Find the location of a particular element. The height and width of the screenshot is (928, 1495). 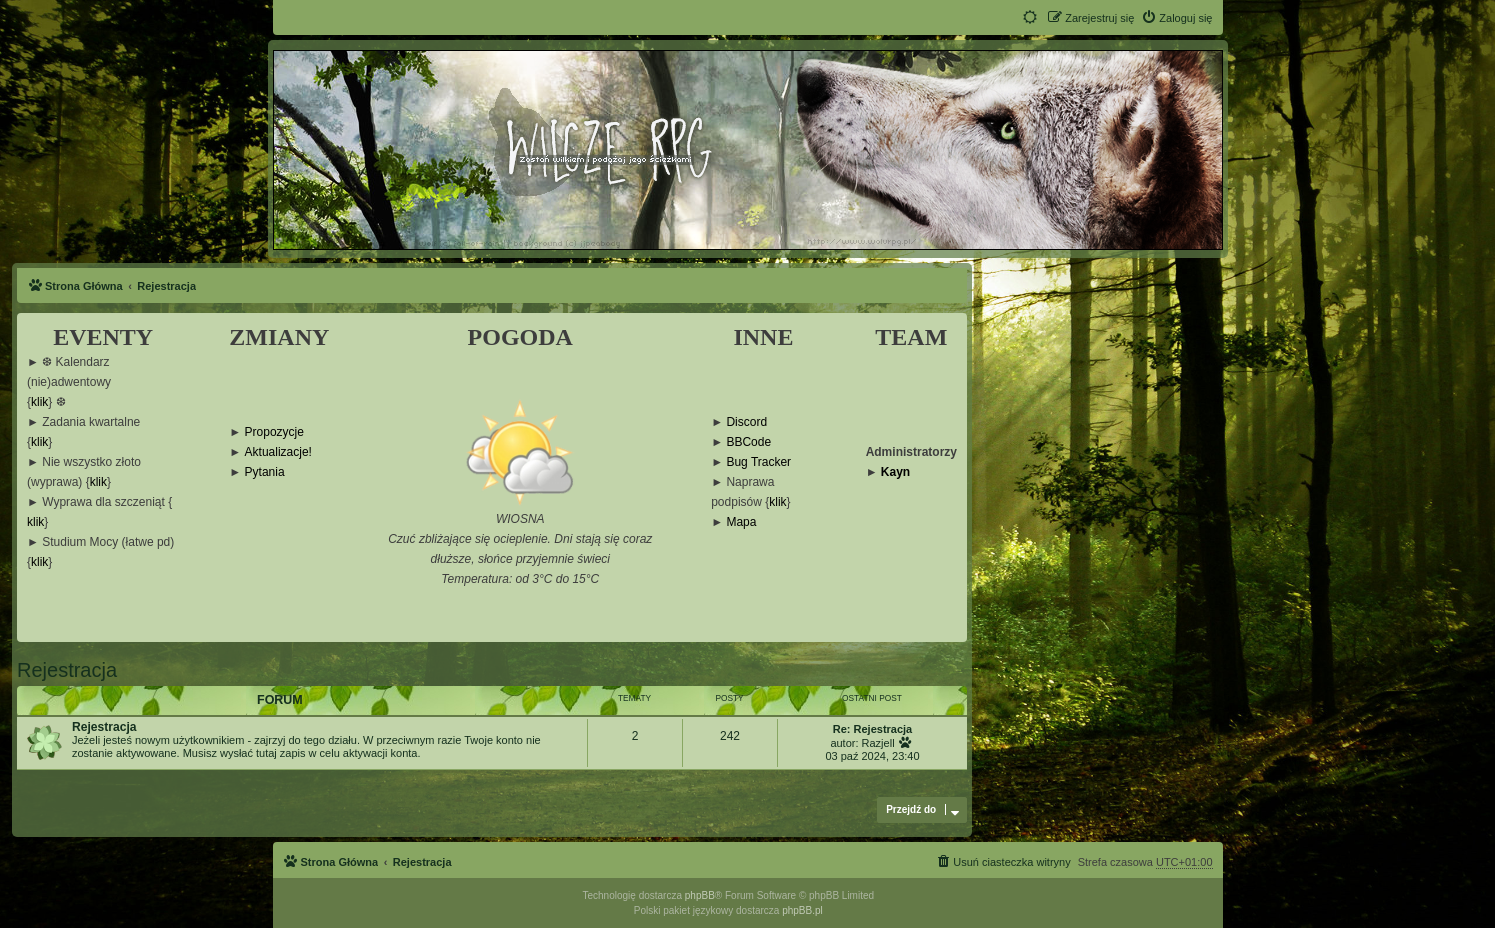

phpBB is located at coordinates (700, 895).